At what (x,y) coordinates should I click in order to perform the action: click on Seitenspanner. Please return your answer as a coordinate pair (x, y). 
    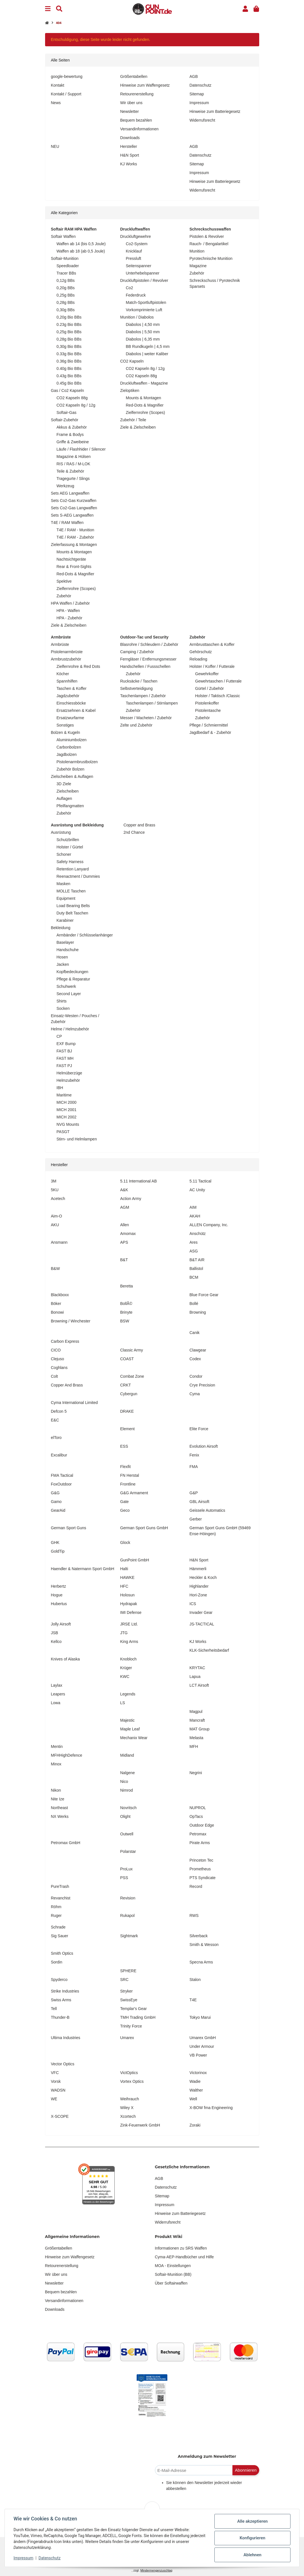
    Looking at the image, I should click on (138, 266).